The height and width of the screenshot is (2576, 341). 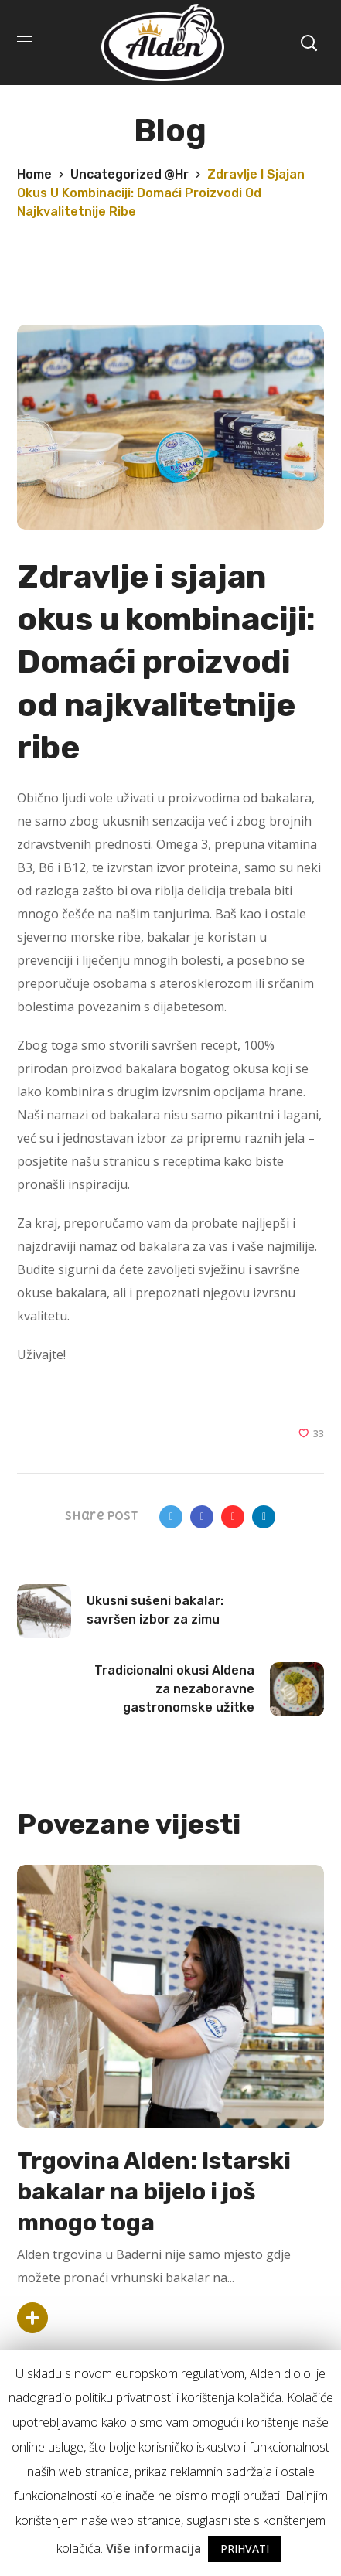 What do you see at coordinates (170, 2102) in the screenshot?
I see `[option]` at bounding box center [170, 2102].